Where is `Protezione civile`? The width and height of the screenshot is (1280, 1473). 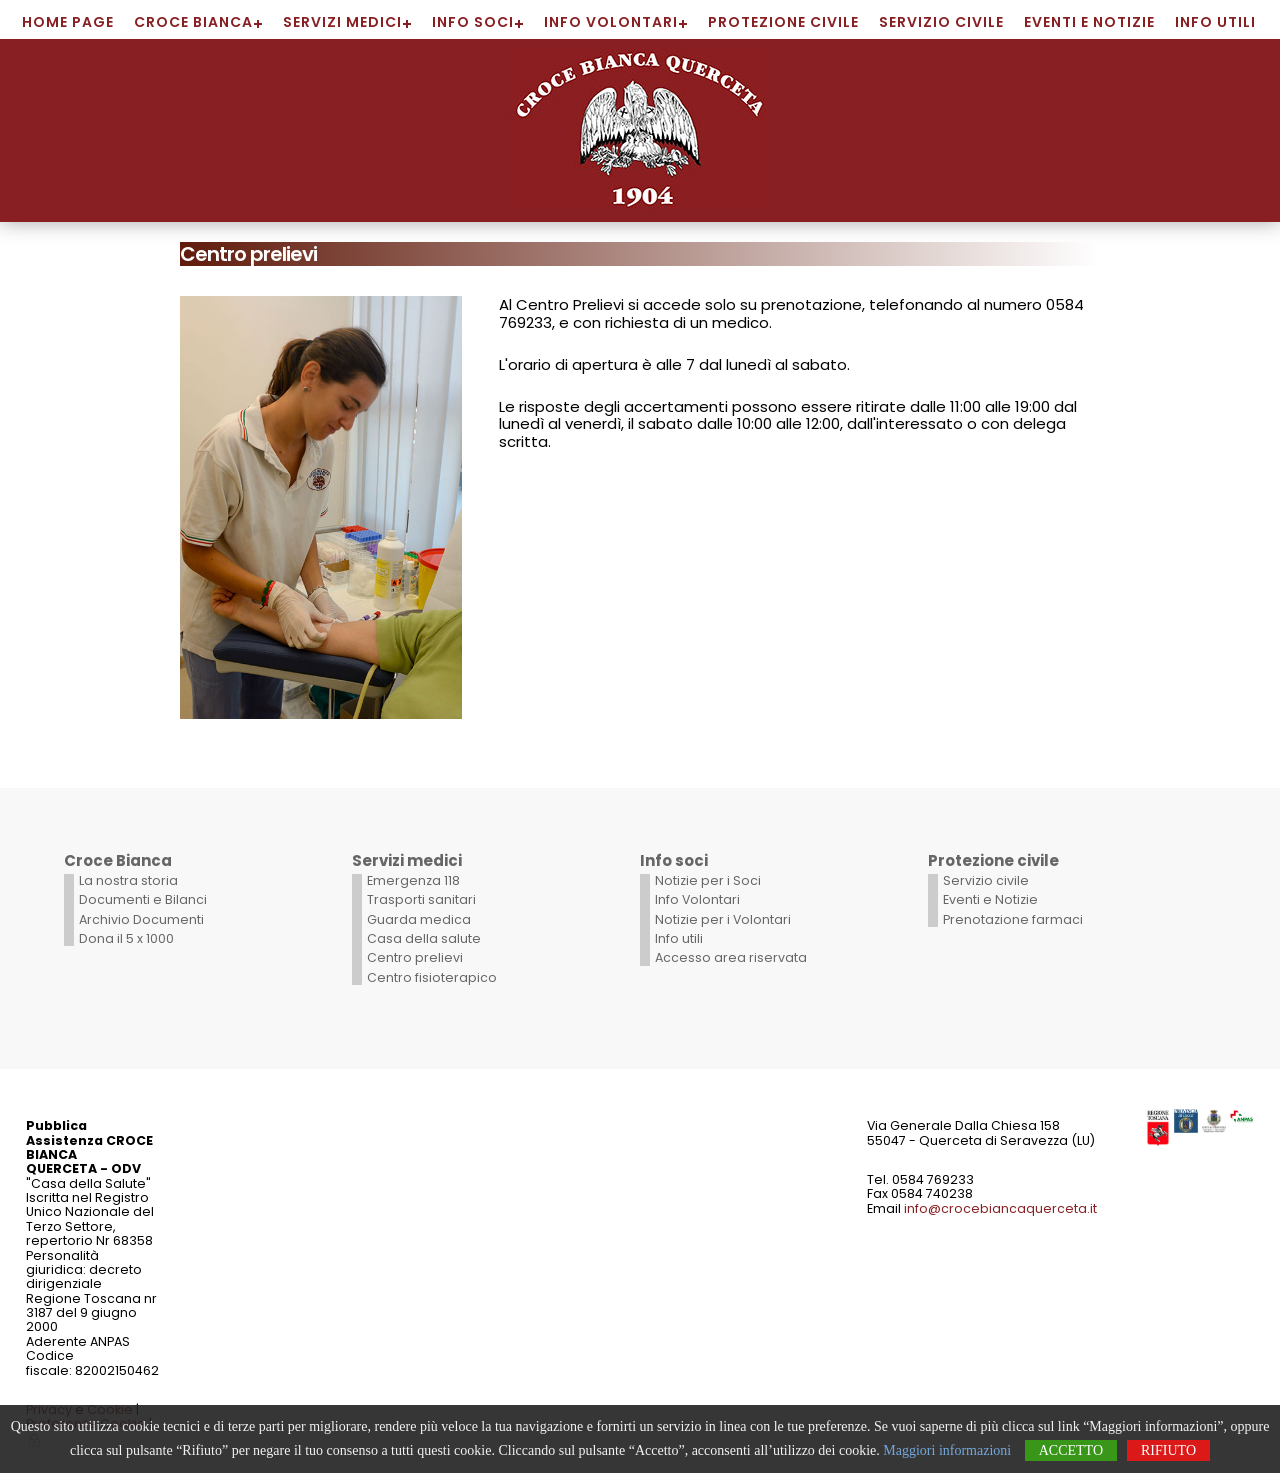 Protezione civile is located at coordinates (783, 22).